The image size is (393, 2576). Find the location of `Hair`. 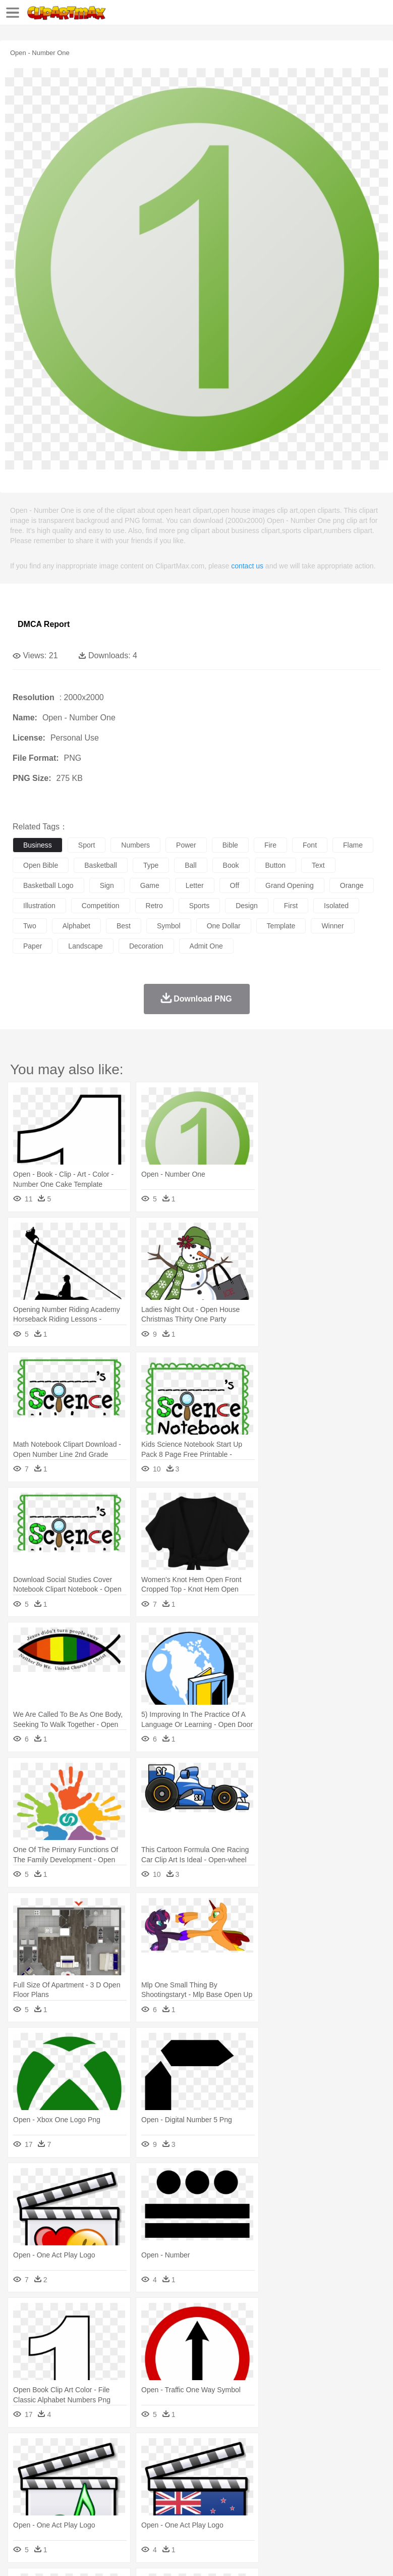

Hair is located at coordinates (318, 2481).